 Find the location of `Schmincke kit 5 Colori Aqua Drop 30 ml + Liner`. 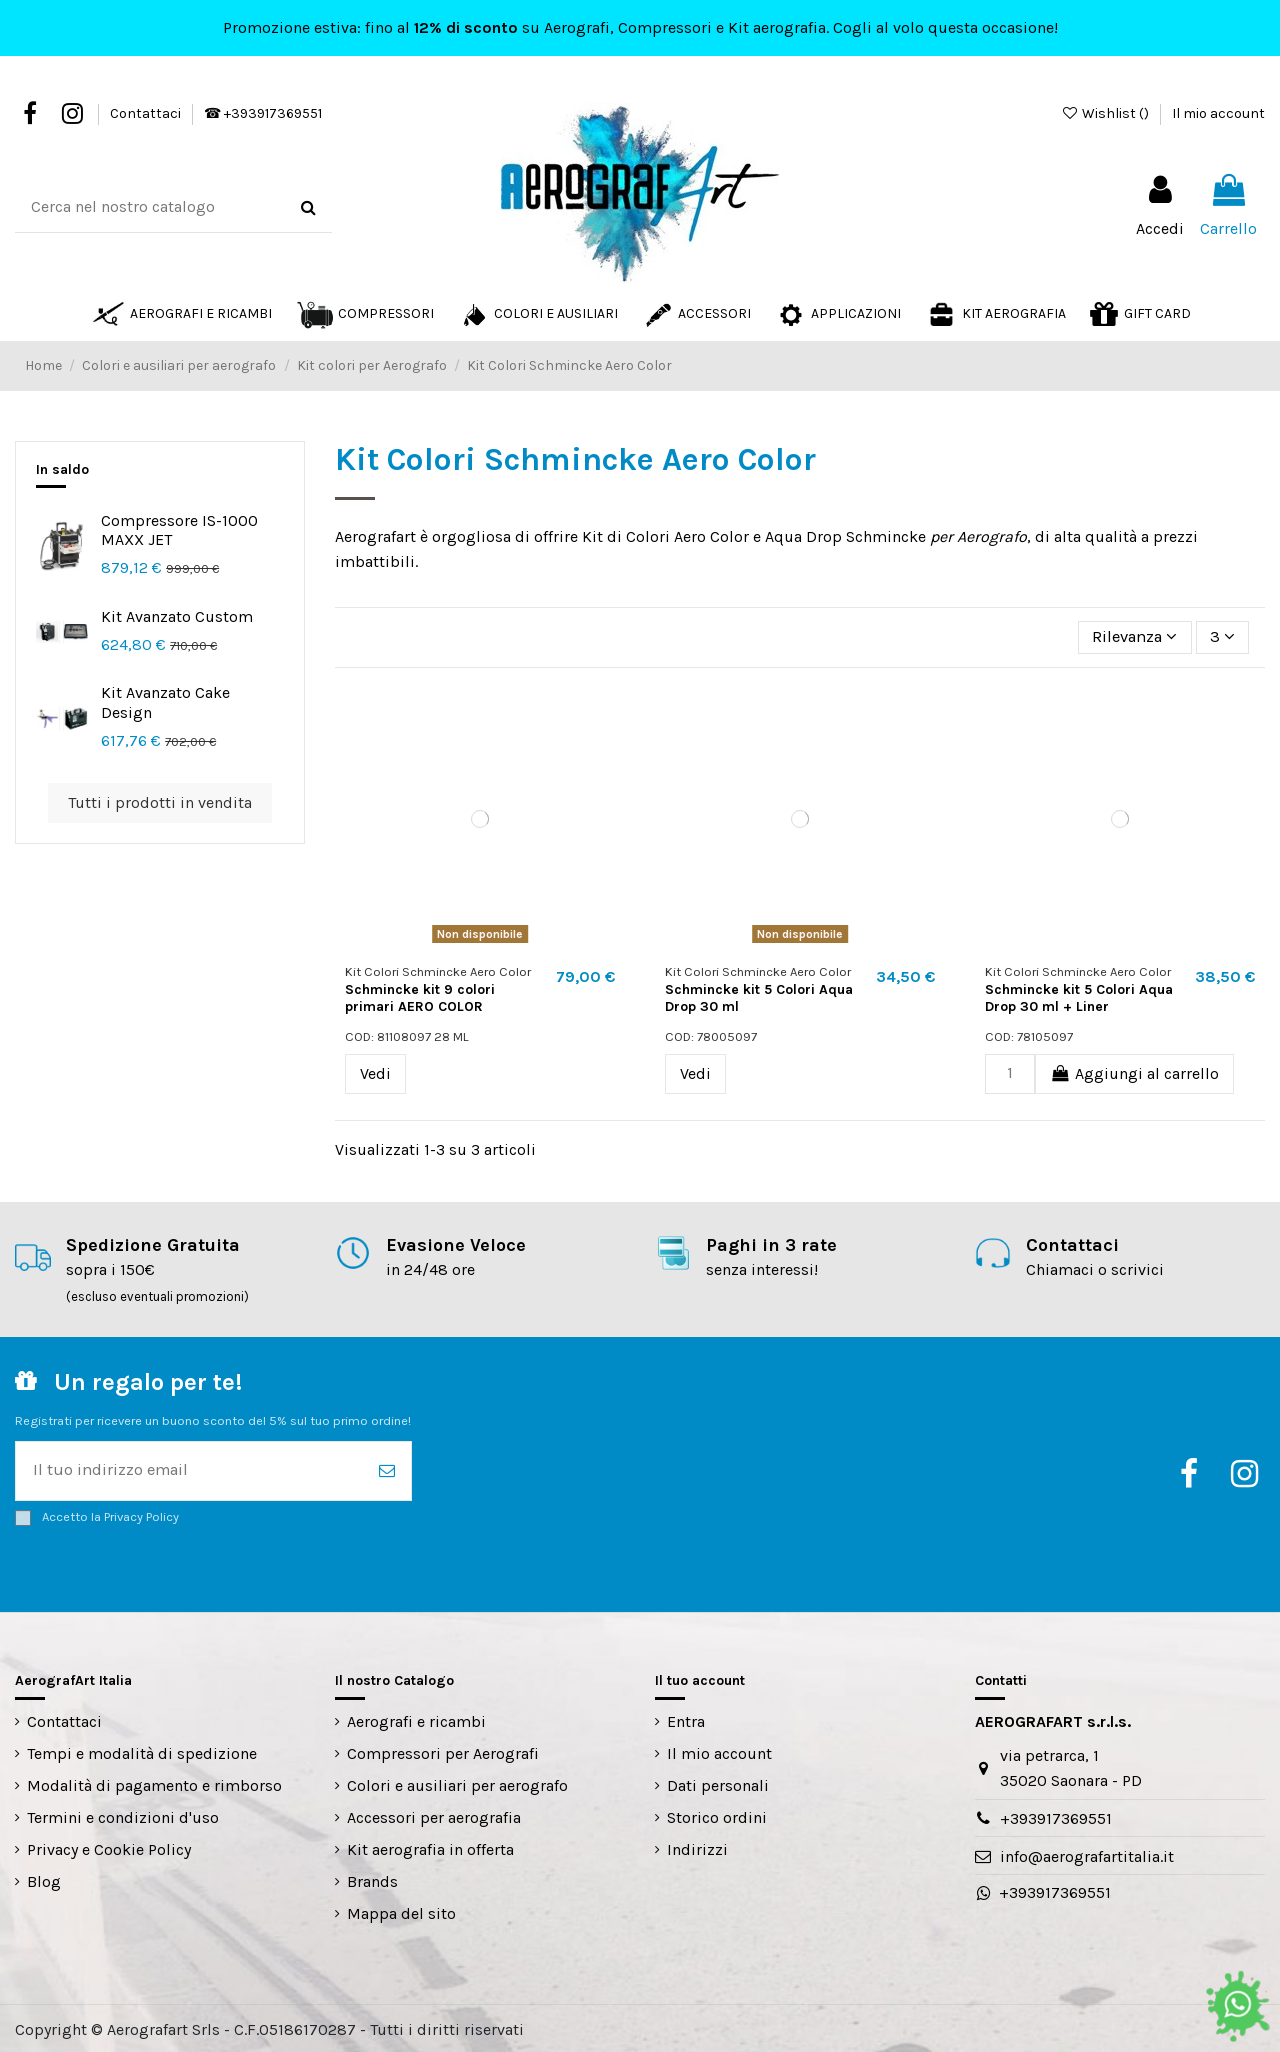

Schmincke kit 5 Colori Aqua Drop 30 ml + Liner is located at coordinates (1079, 997).